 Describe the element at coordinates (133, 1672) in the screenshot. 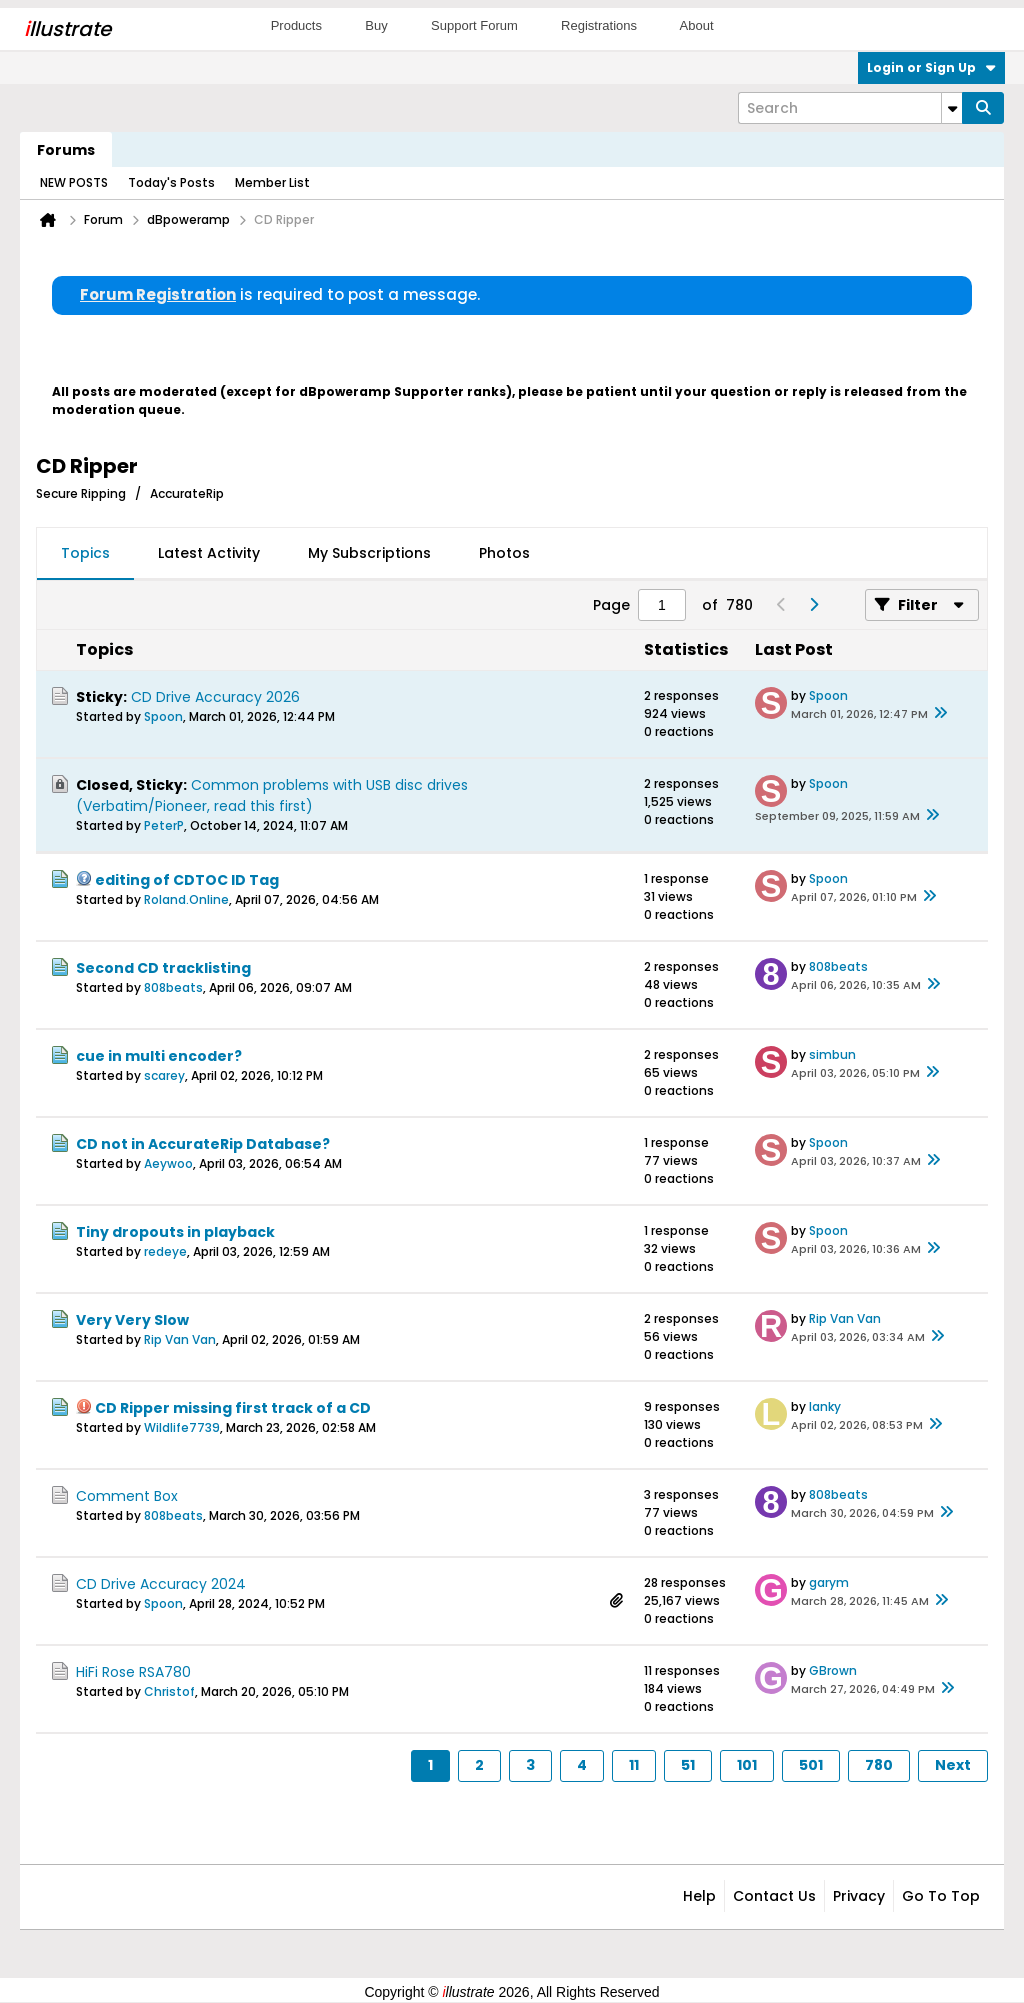

I see `HiFi Rose RSA780` at that location.